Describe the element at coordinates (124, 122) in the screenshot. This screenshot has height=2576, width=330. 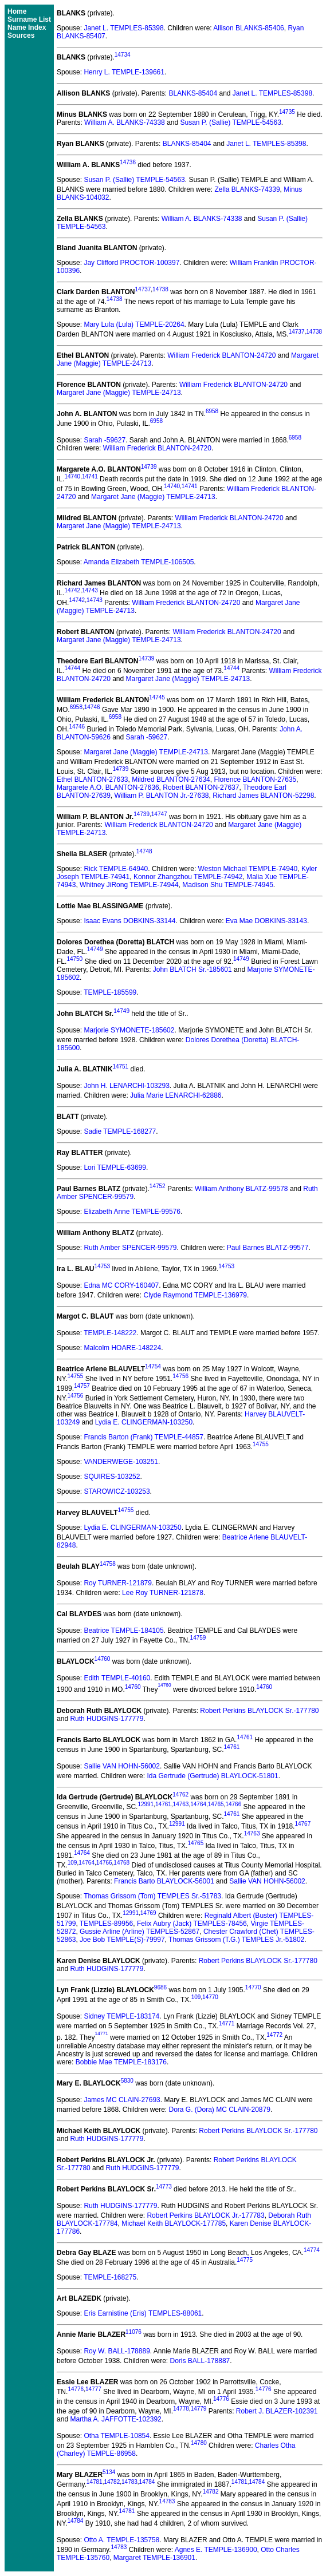
I see `William A. BLANKS-74338` at that location.